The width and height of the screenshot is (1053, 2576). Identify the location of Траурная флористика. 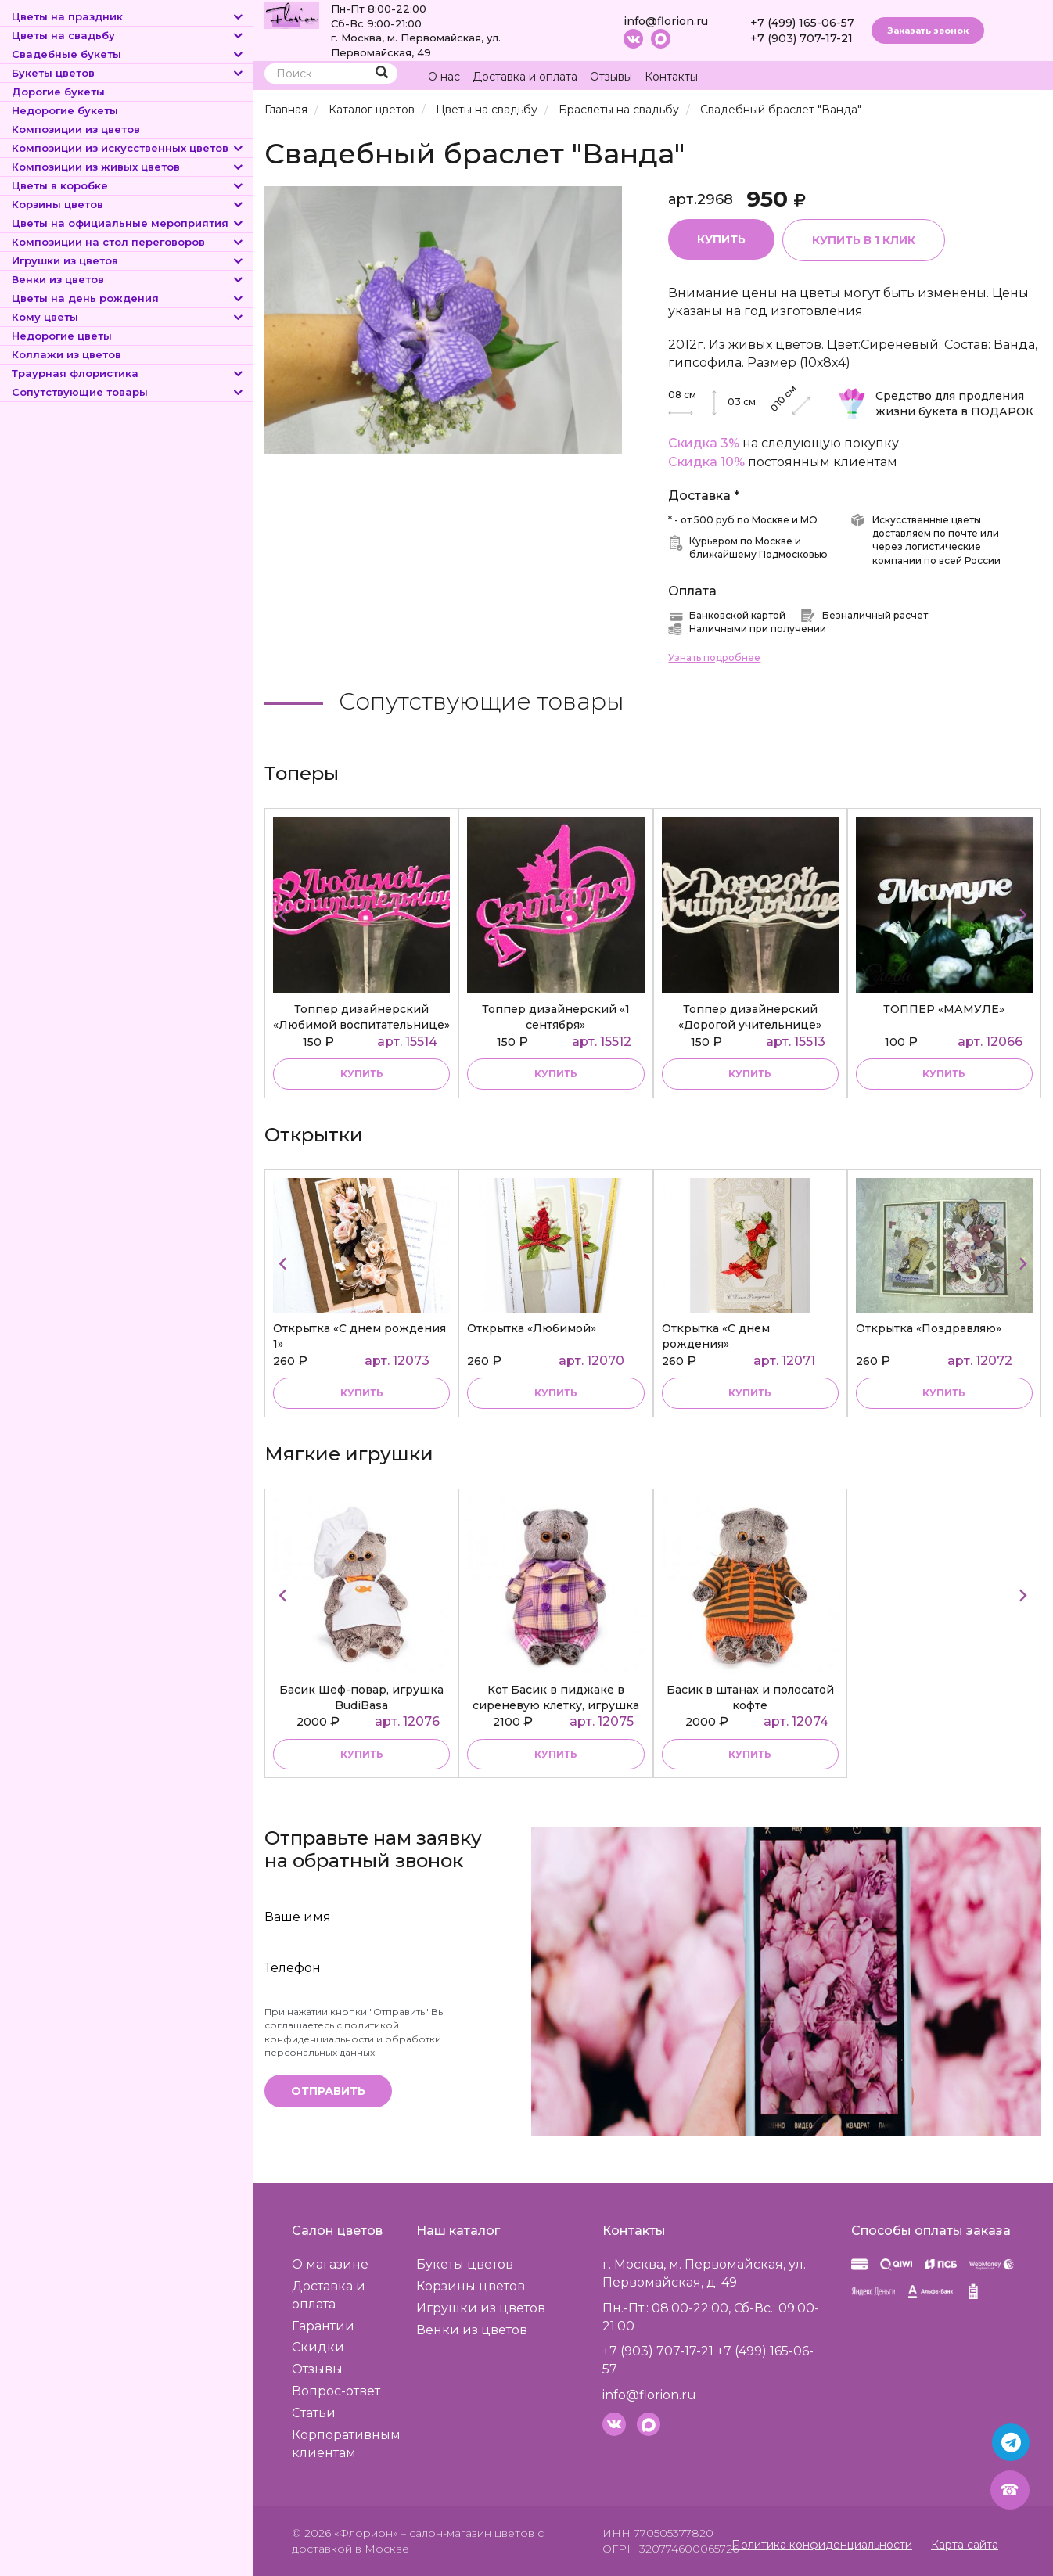
(128, 373).